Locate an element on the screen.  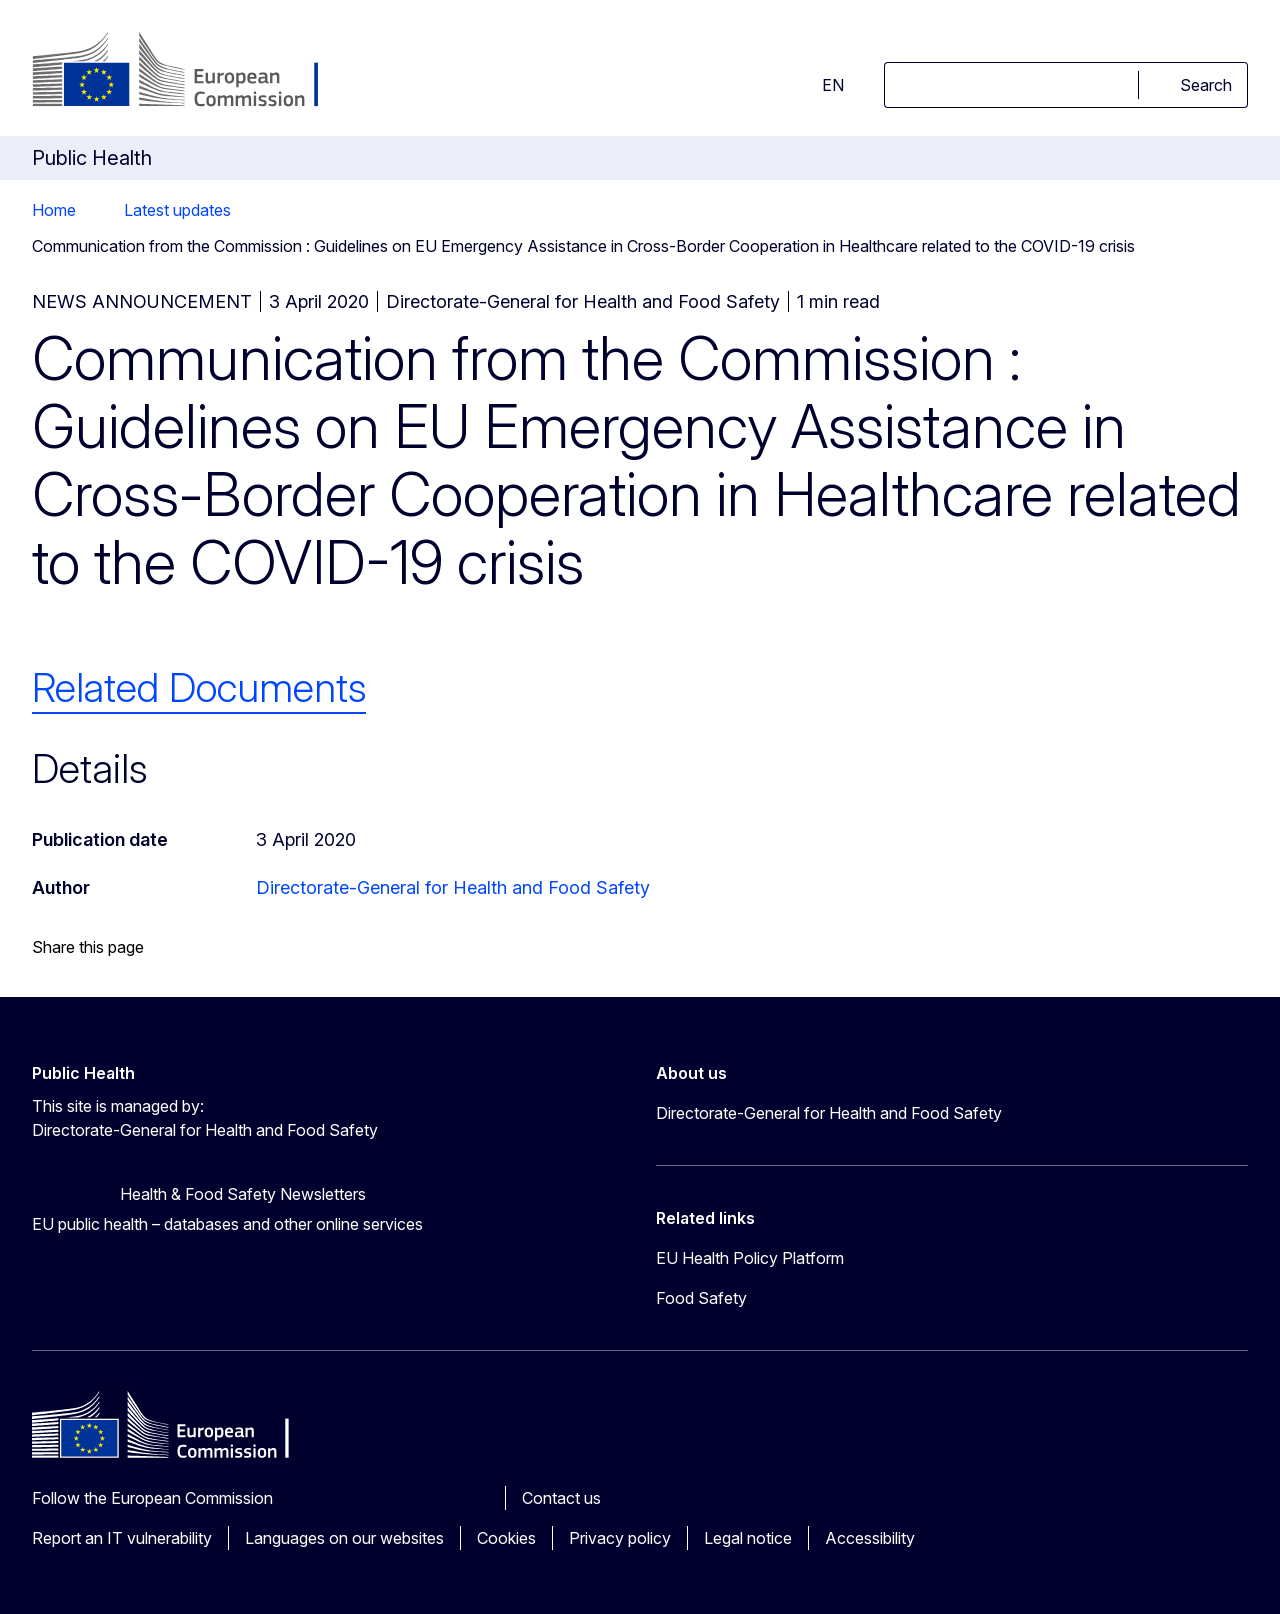
Privacy policy is located at coordinates (620, 1538).